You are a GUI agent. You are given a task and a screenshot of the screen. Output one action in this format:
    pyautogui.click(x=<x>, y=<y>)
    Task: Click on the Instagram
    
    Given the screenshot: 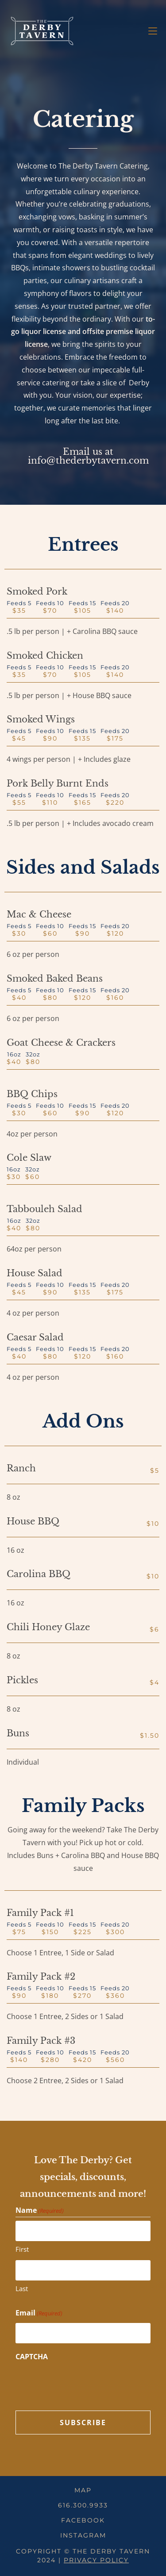 What is the action you would take?
    pyautogui.click(x=83, y=2535)
    